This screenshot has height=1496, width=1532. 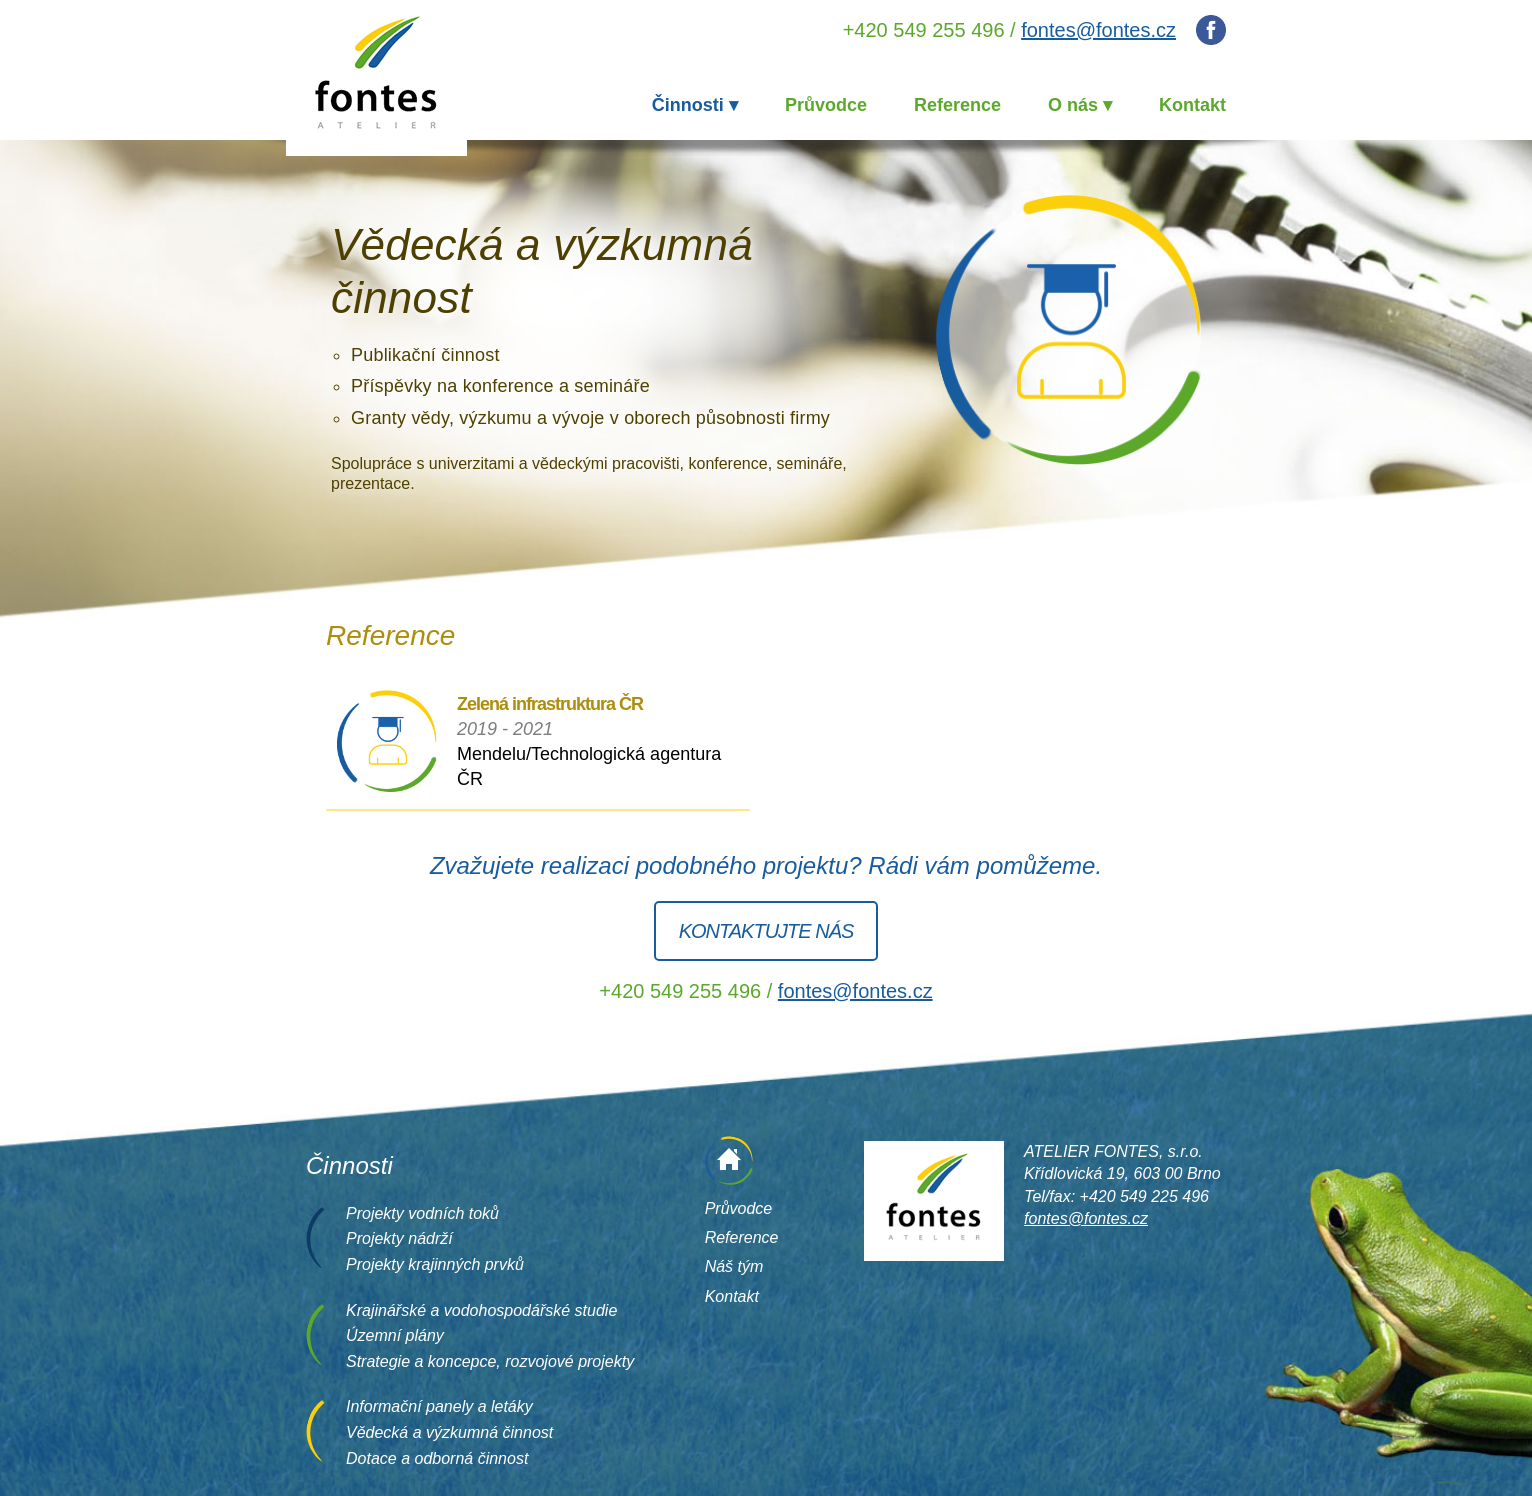 What do you see at coordinates (1192, 105) in the screenshot?
I see `Kontakt` at bounding box center [1192, 105].